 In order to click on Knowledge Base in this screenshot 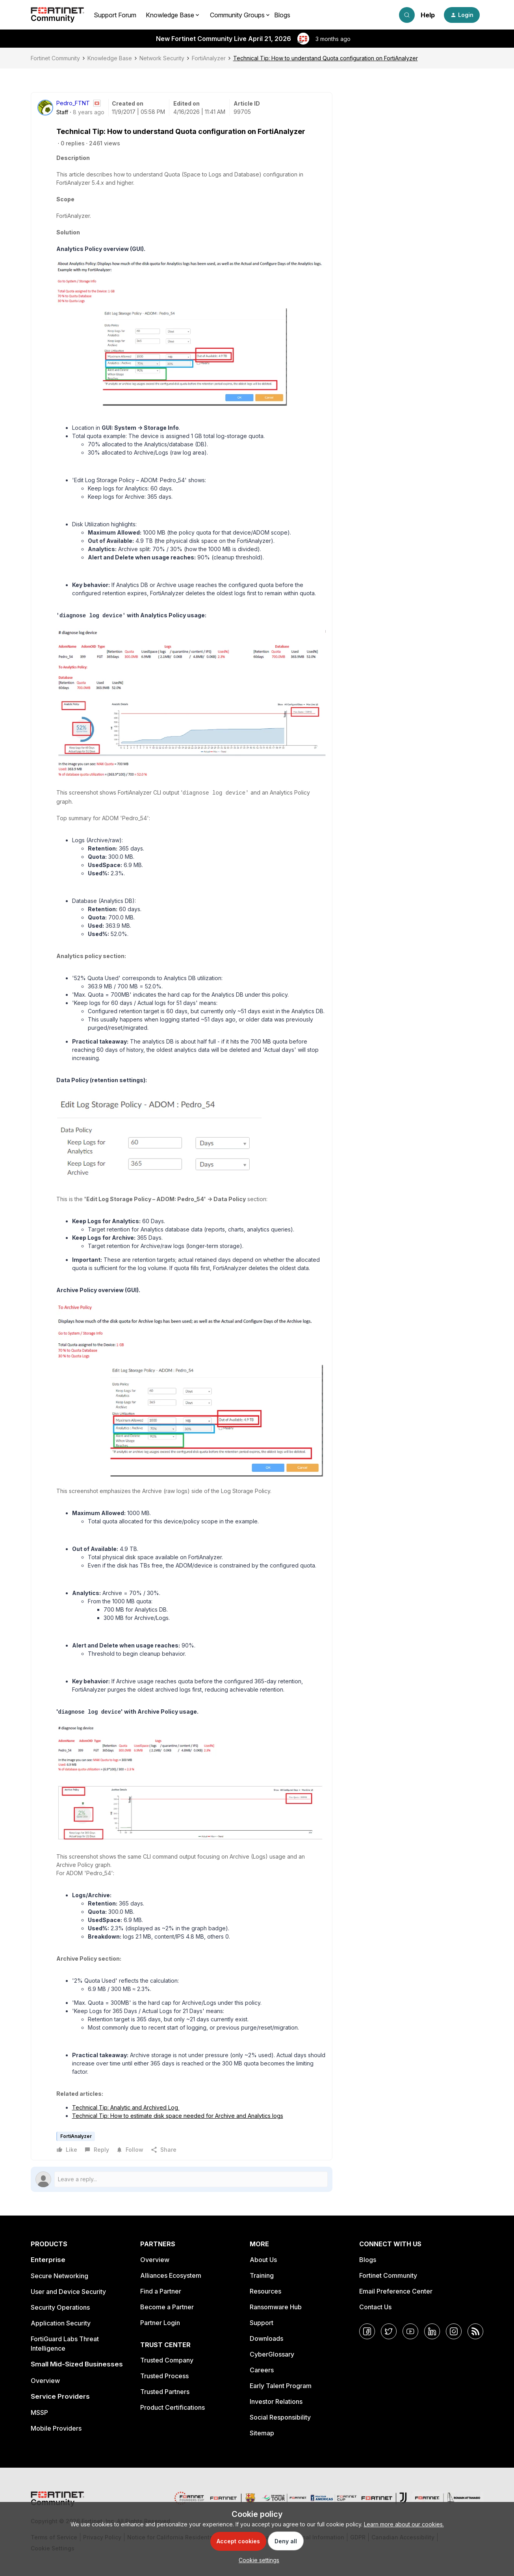, I will do `click(109, 58)`.